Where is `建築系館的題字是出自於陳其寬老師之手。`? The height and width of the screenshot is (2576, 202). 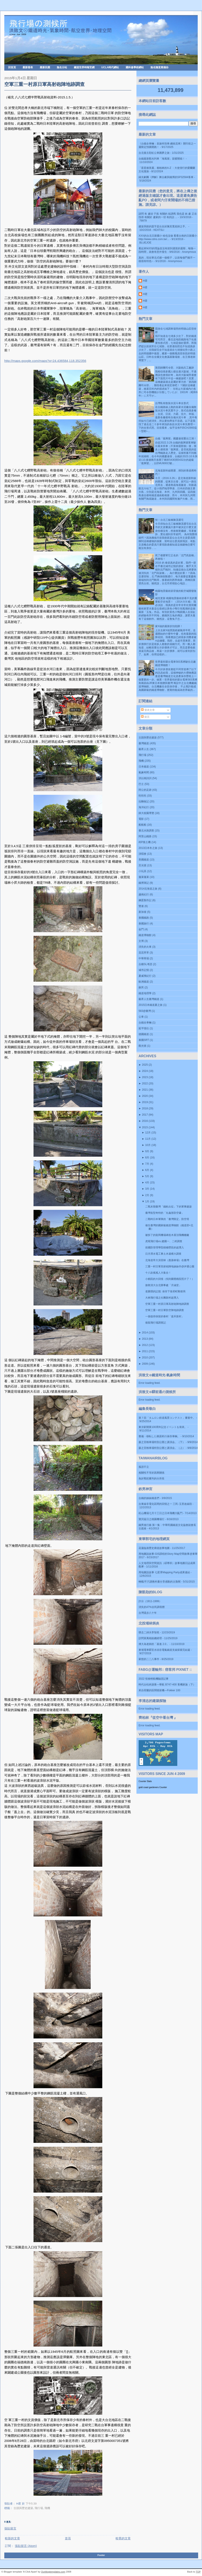
建築系館的題字是出自於陳其寬老師之手。 is located at coordinates (163, 226).